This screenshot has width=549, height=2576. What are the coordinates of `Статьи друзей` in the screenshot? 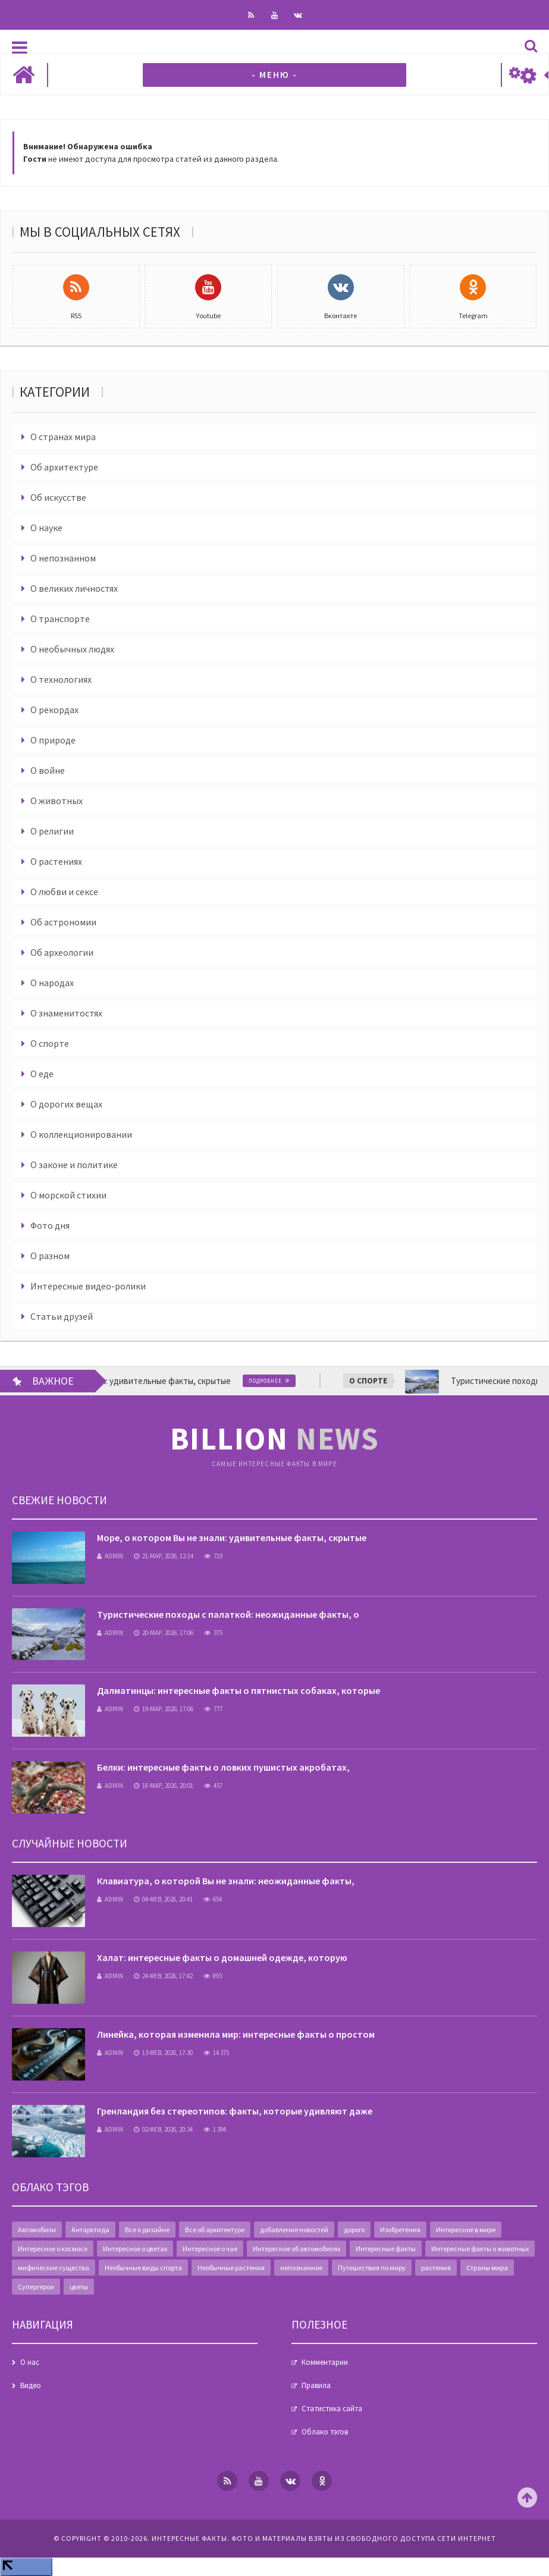 It's located at (61, 1316).